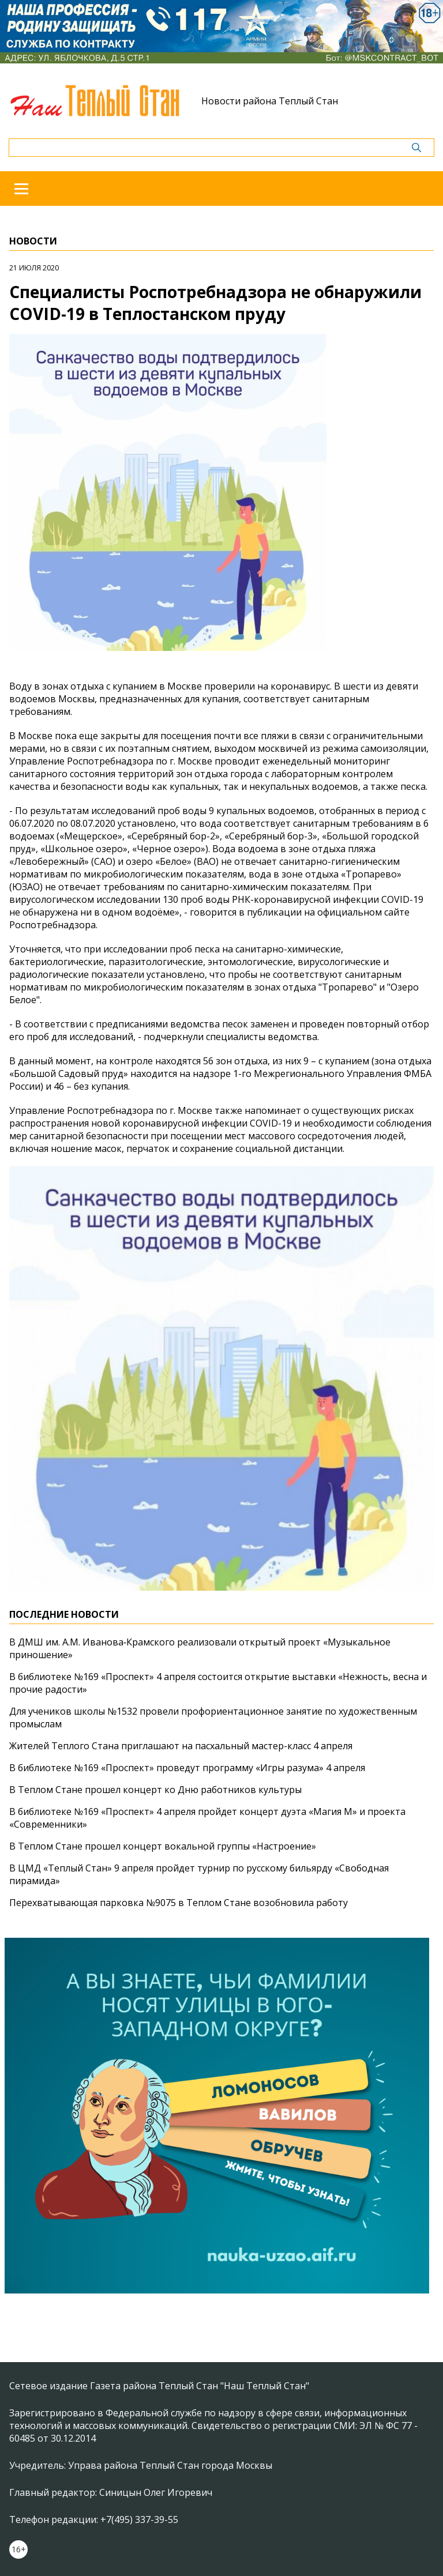 The width and height of the screenshot is (443, 2576). What do you see at coordinates (180, 1745) in the screenshot?
I see `Жителей Теплого Стана приглашают на пасхальный мастер-класс 4 апреля` at bounding box center [180, 1745].